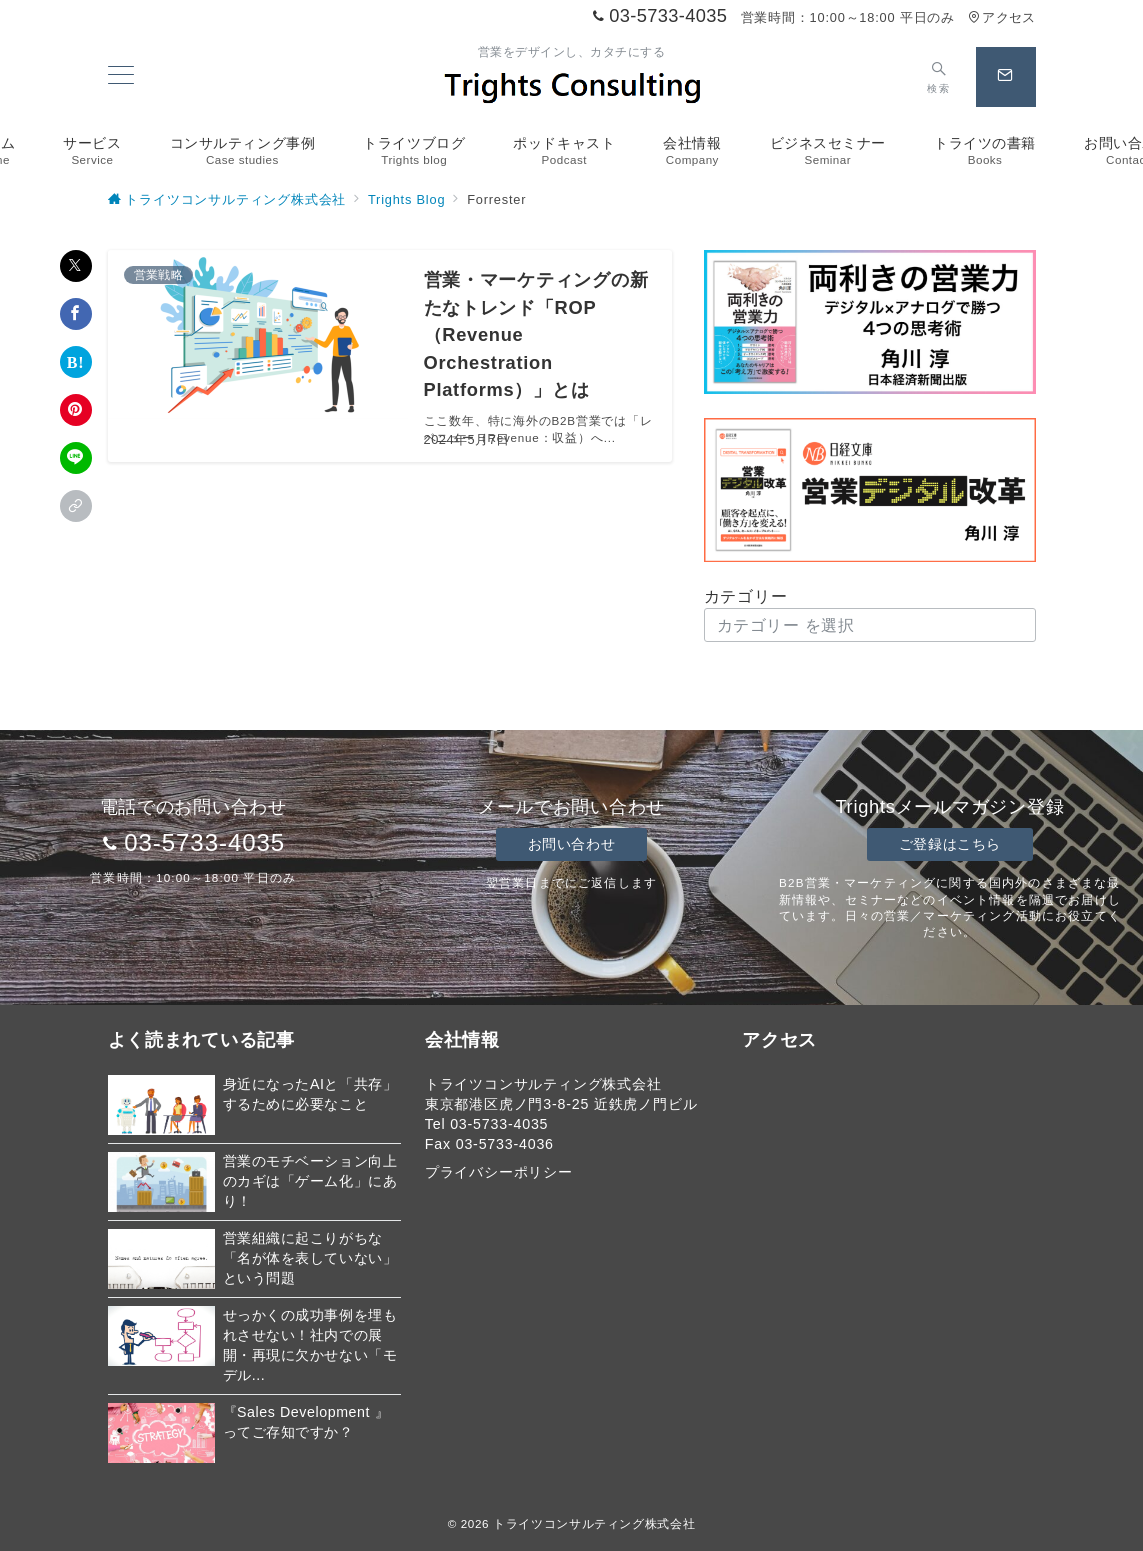 The image size is (1143, 1551). I want to click on ご登録はこちら, so click(950, 844).